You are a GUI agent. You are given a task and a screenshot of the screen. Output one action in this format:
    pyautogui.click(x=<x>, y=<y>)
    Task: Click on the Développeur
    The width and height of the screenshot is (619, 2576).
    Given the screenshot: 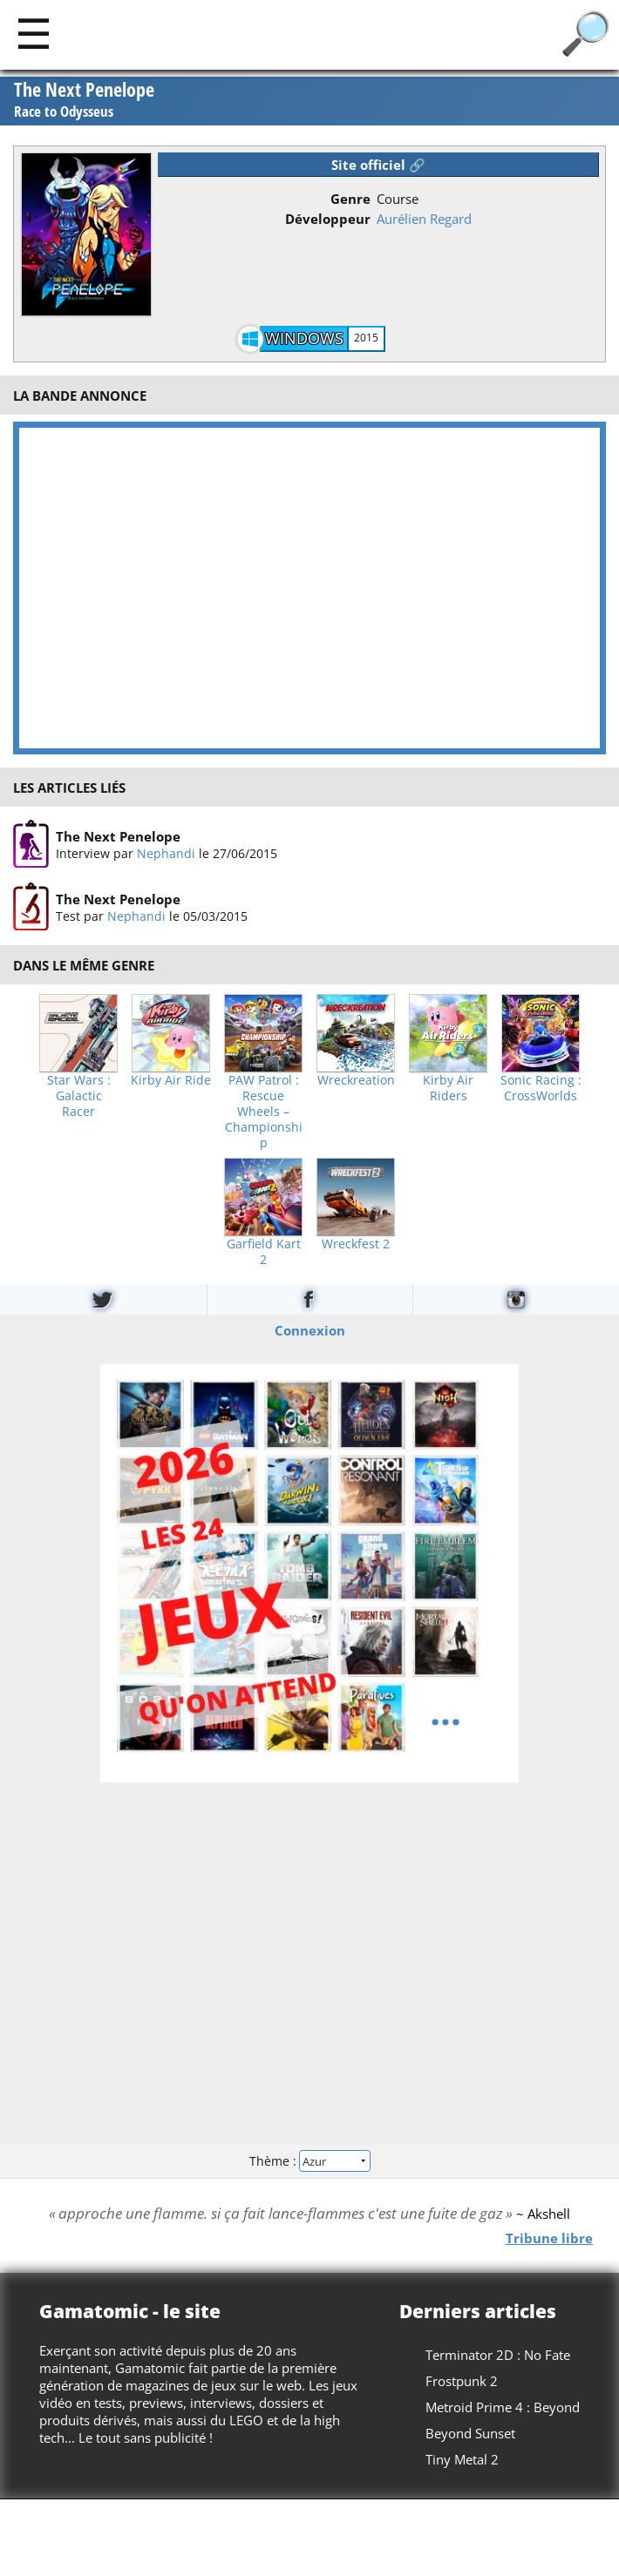 What is the action you would take?
    pyautogui.click(x=328, y=218)
    